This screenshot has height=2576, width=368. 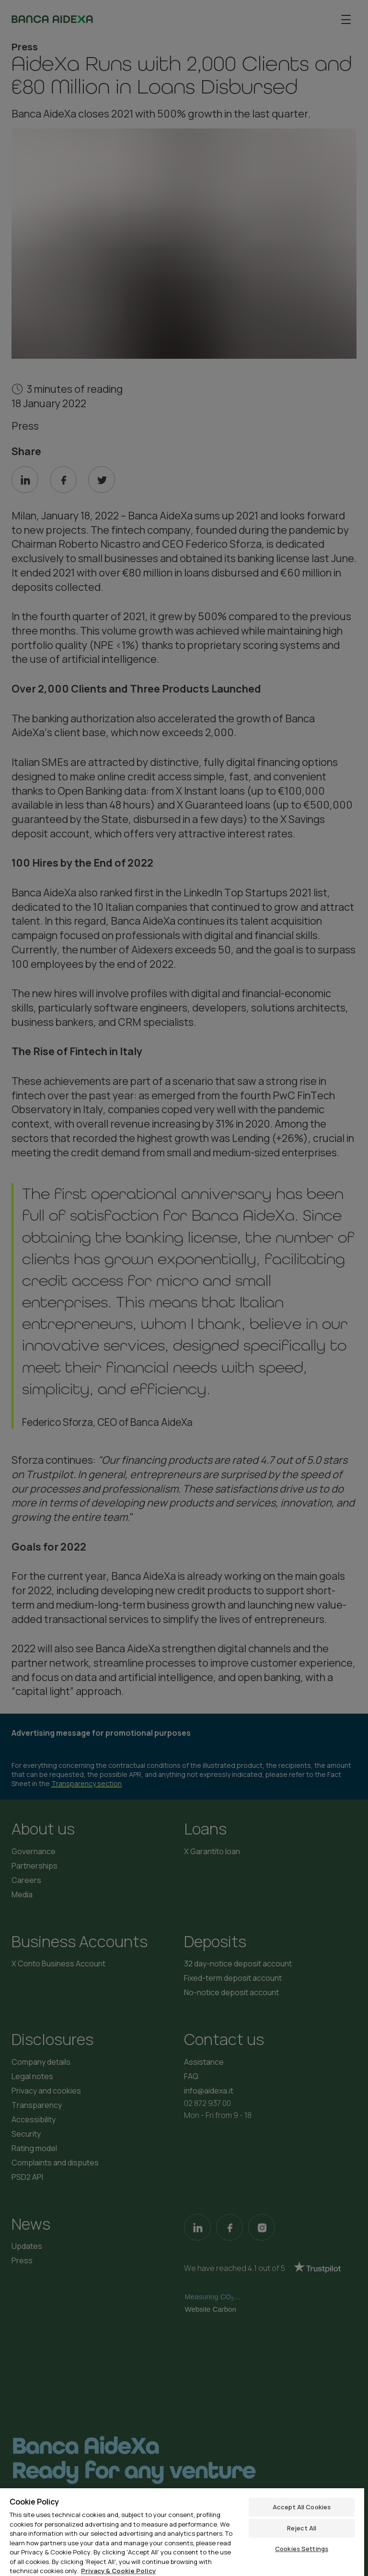 I want to click on Cookies Settings [Cookies Settings, Opens the preference center dialog], so click(x=301, y=2548).